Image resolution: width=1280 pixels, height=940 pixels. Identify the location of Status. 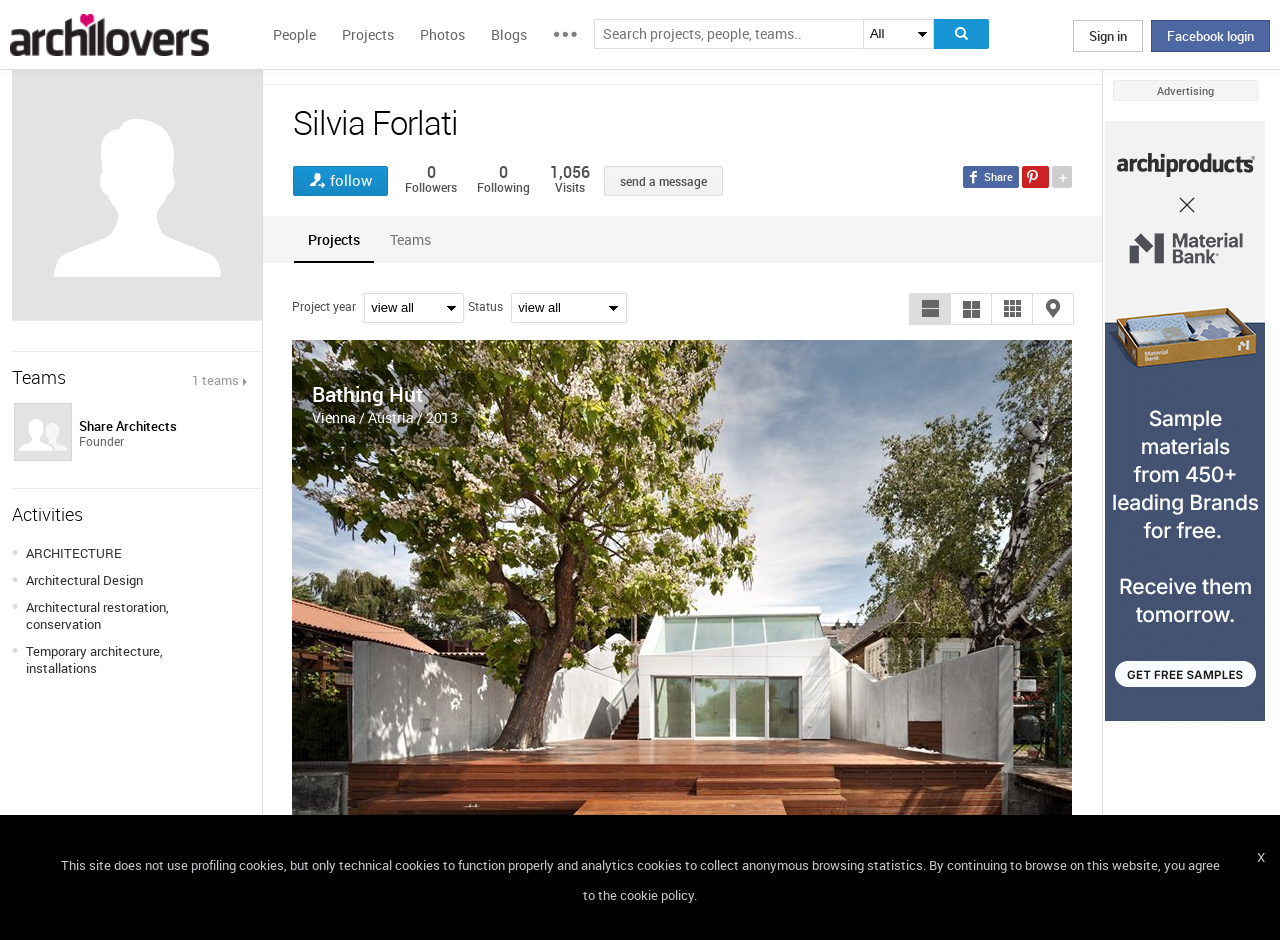
(485, 306).